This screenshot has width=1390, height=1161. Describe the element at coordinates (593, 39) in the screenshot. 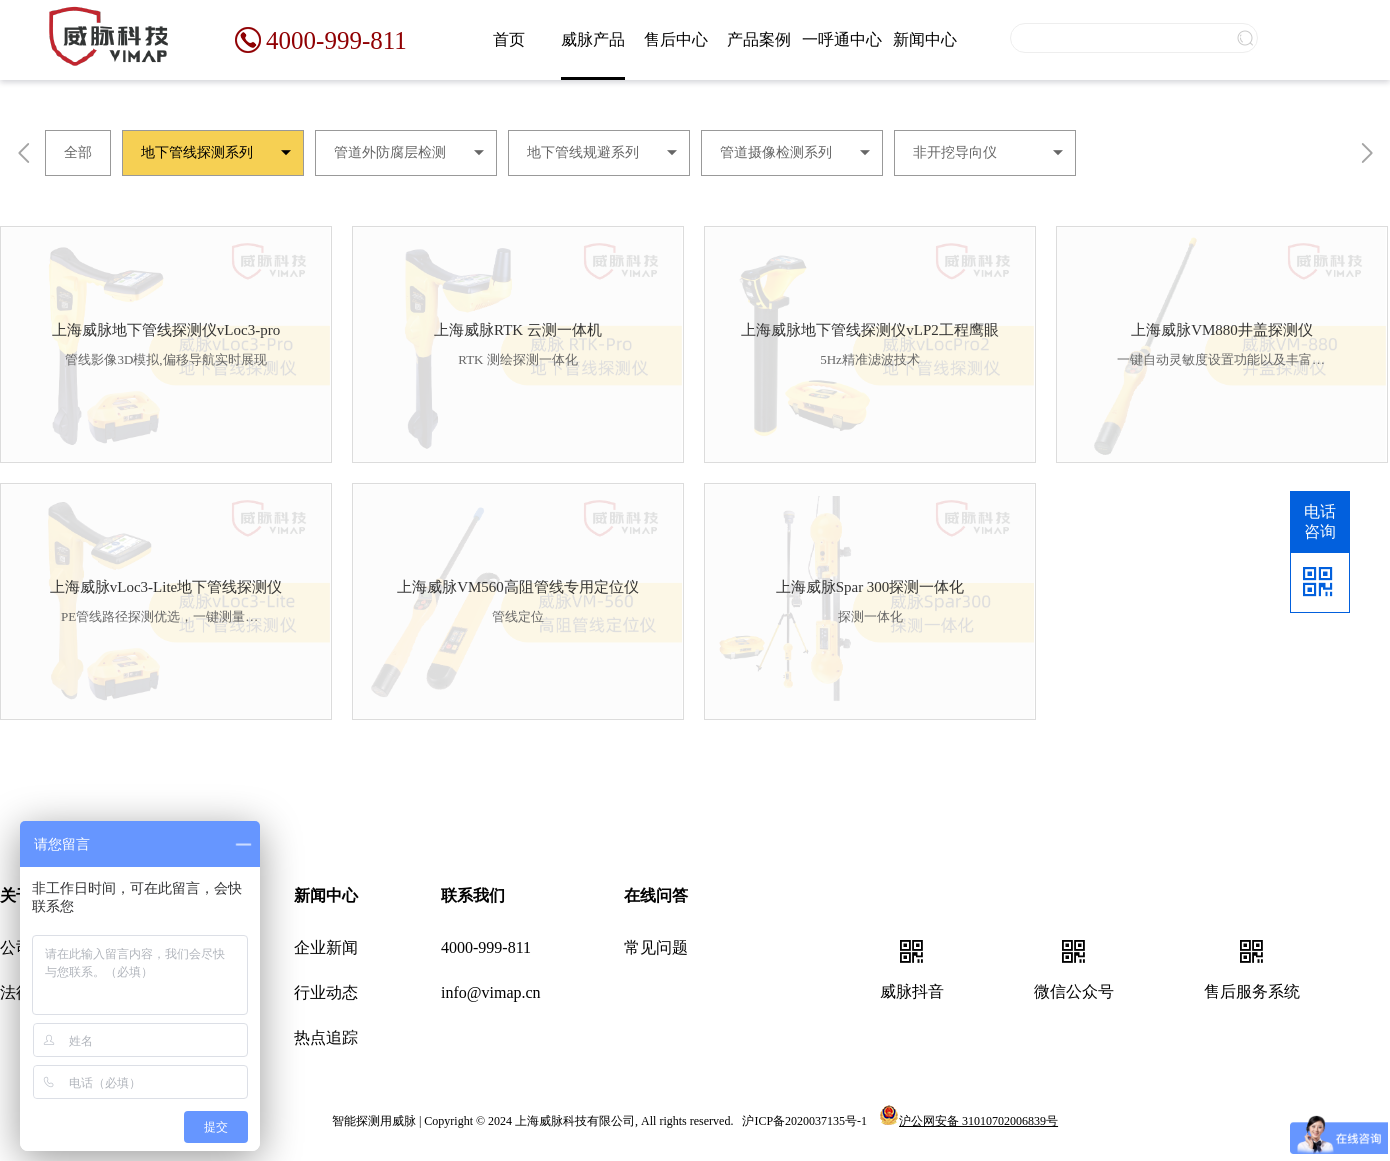

I see `威脉产品` at that location.